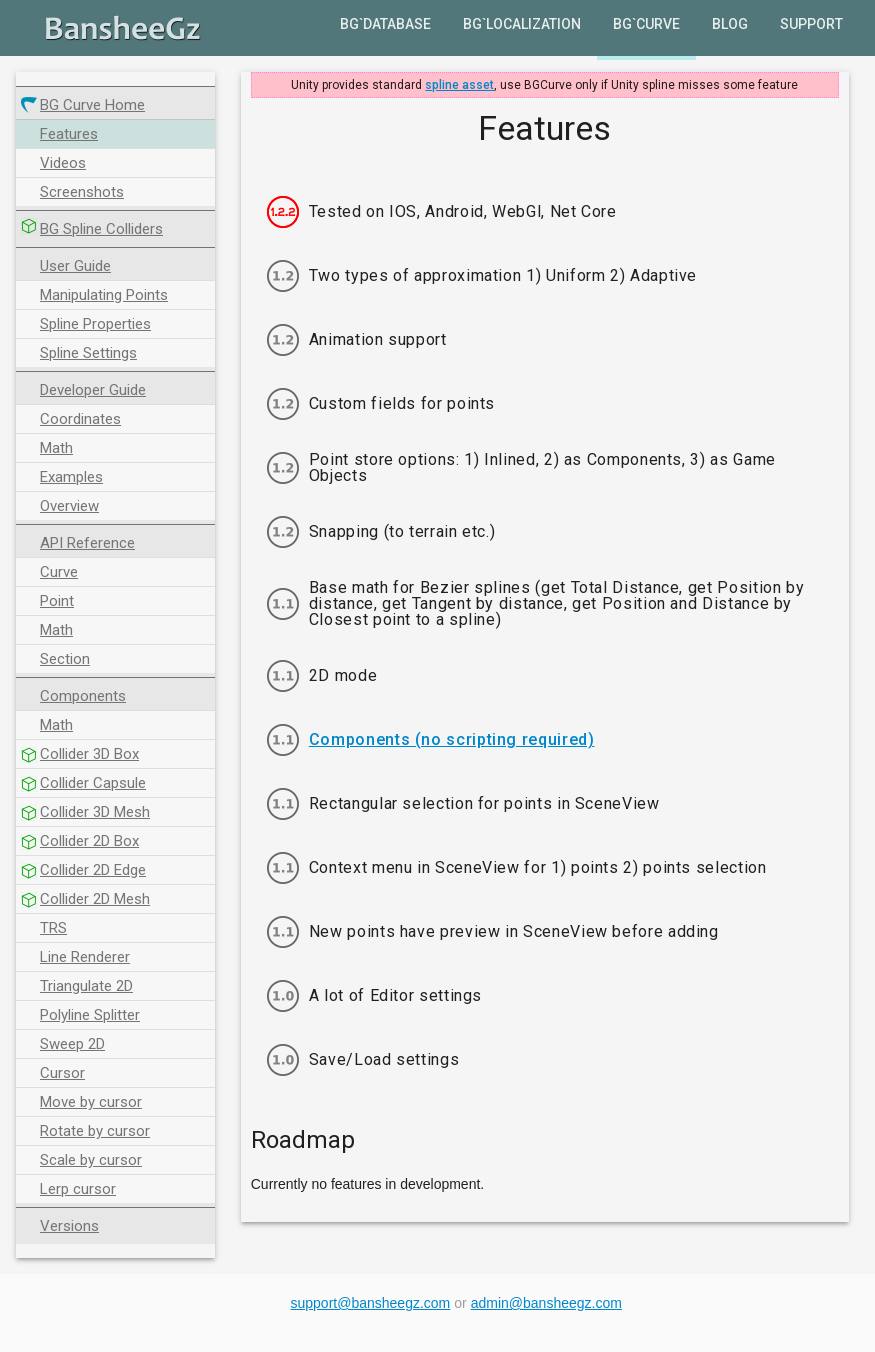 The width and height of the screenshot is (875, 1352). I want to click on Developer Guide, so click(93, 390).